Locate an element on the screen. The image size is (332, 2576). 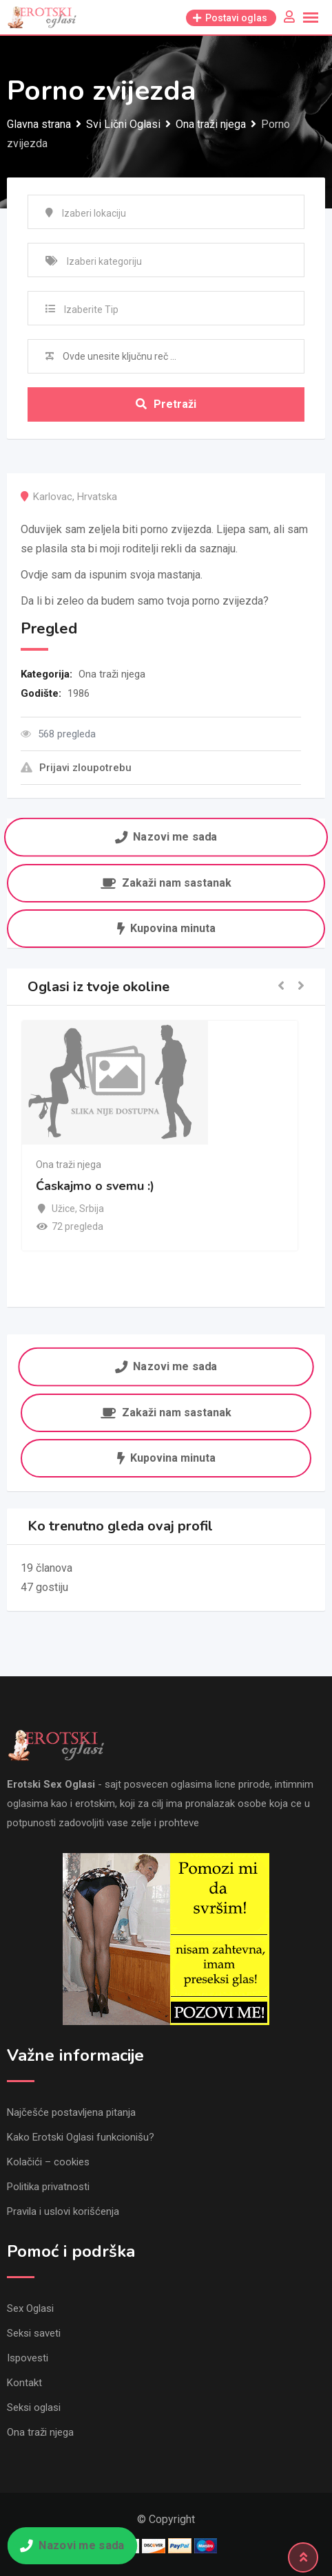
[button] is located at coordinates (281, 987).